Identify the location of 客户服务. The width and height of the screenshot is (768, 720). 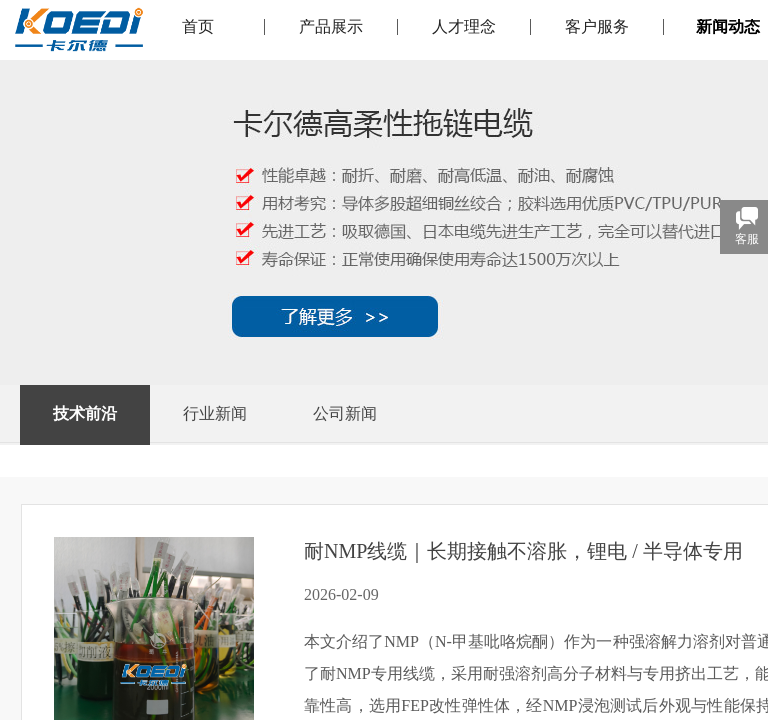
(597, 27).